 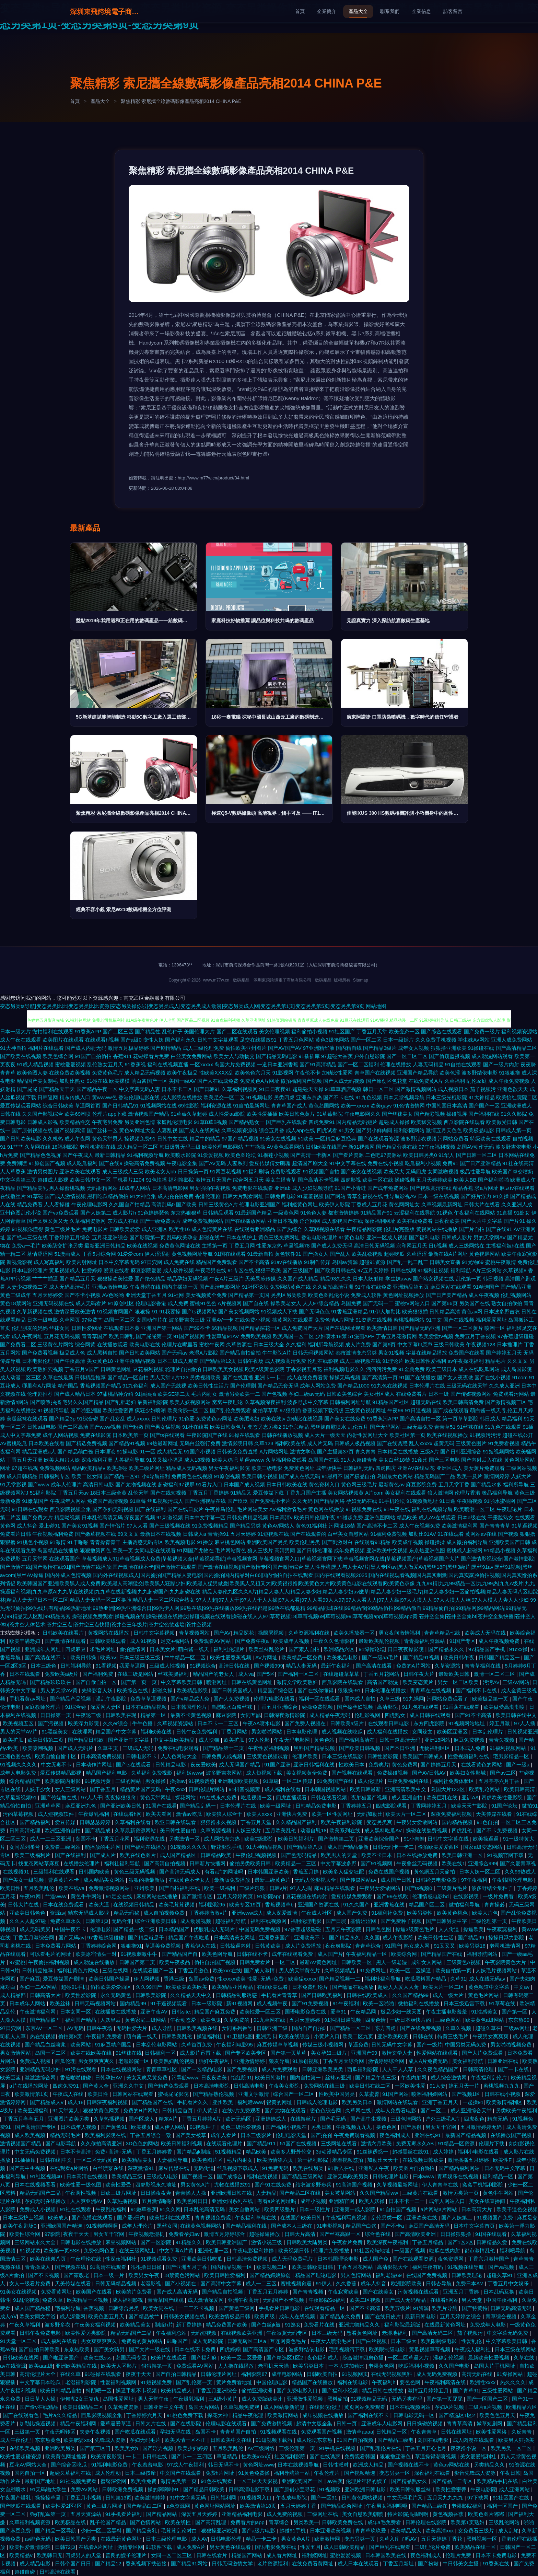 What do you see at coordinates (417, 1822) in the screenshot?
I see `午夜男女爱做网站` at bounding box center [417, 1822].